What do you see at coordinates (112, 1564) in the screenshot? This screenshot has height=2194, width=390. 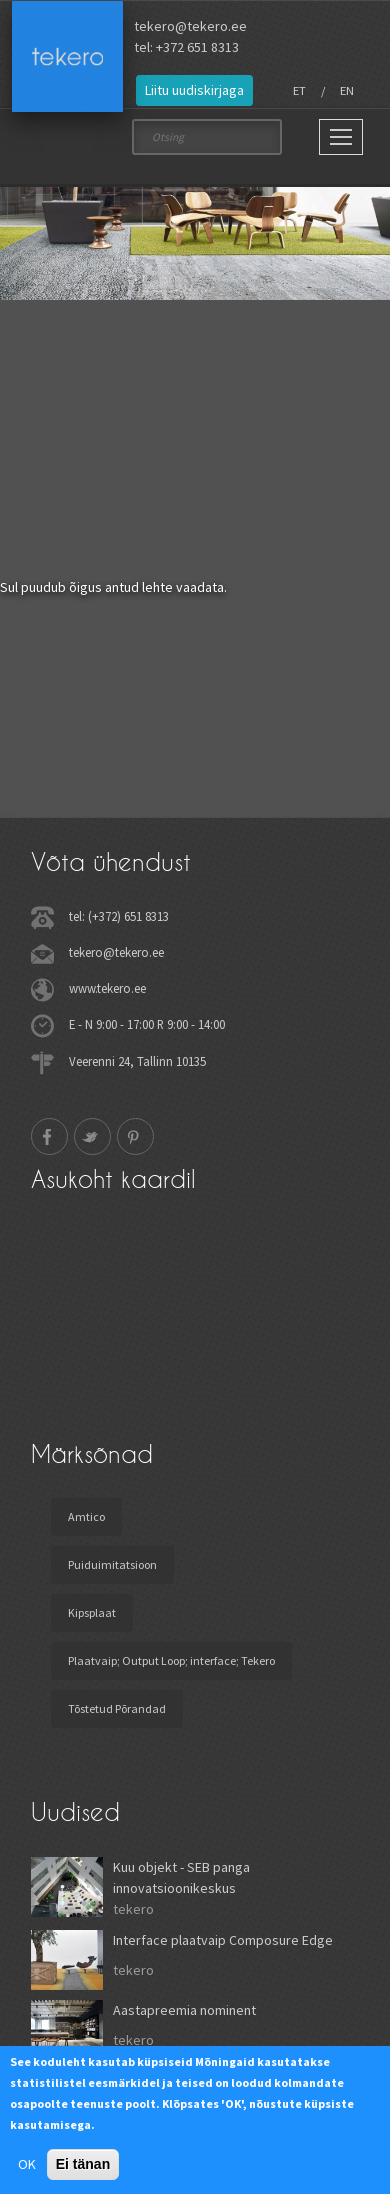 I see `Puiduimitatsioon` at bounding box center [112, 1564].